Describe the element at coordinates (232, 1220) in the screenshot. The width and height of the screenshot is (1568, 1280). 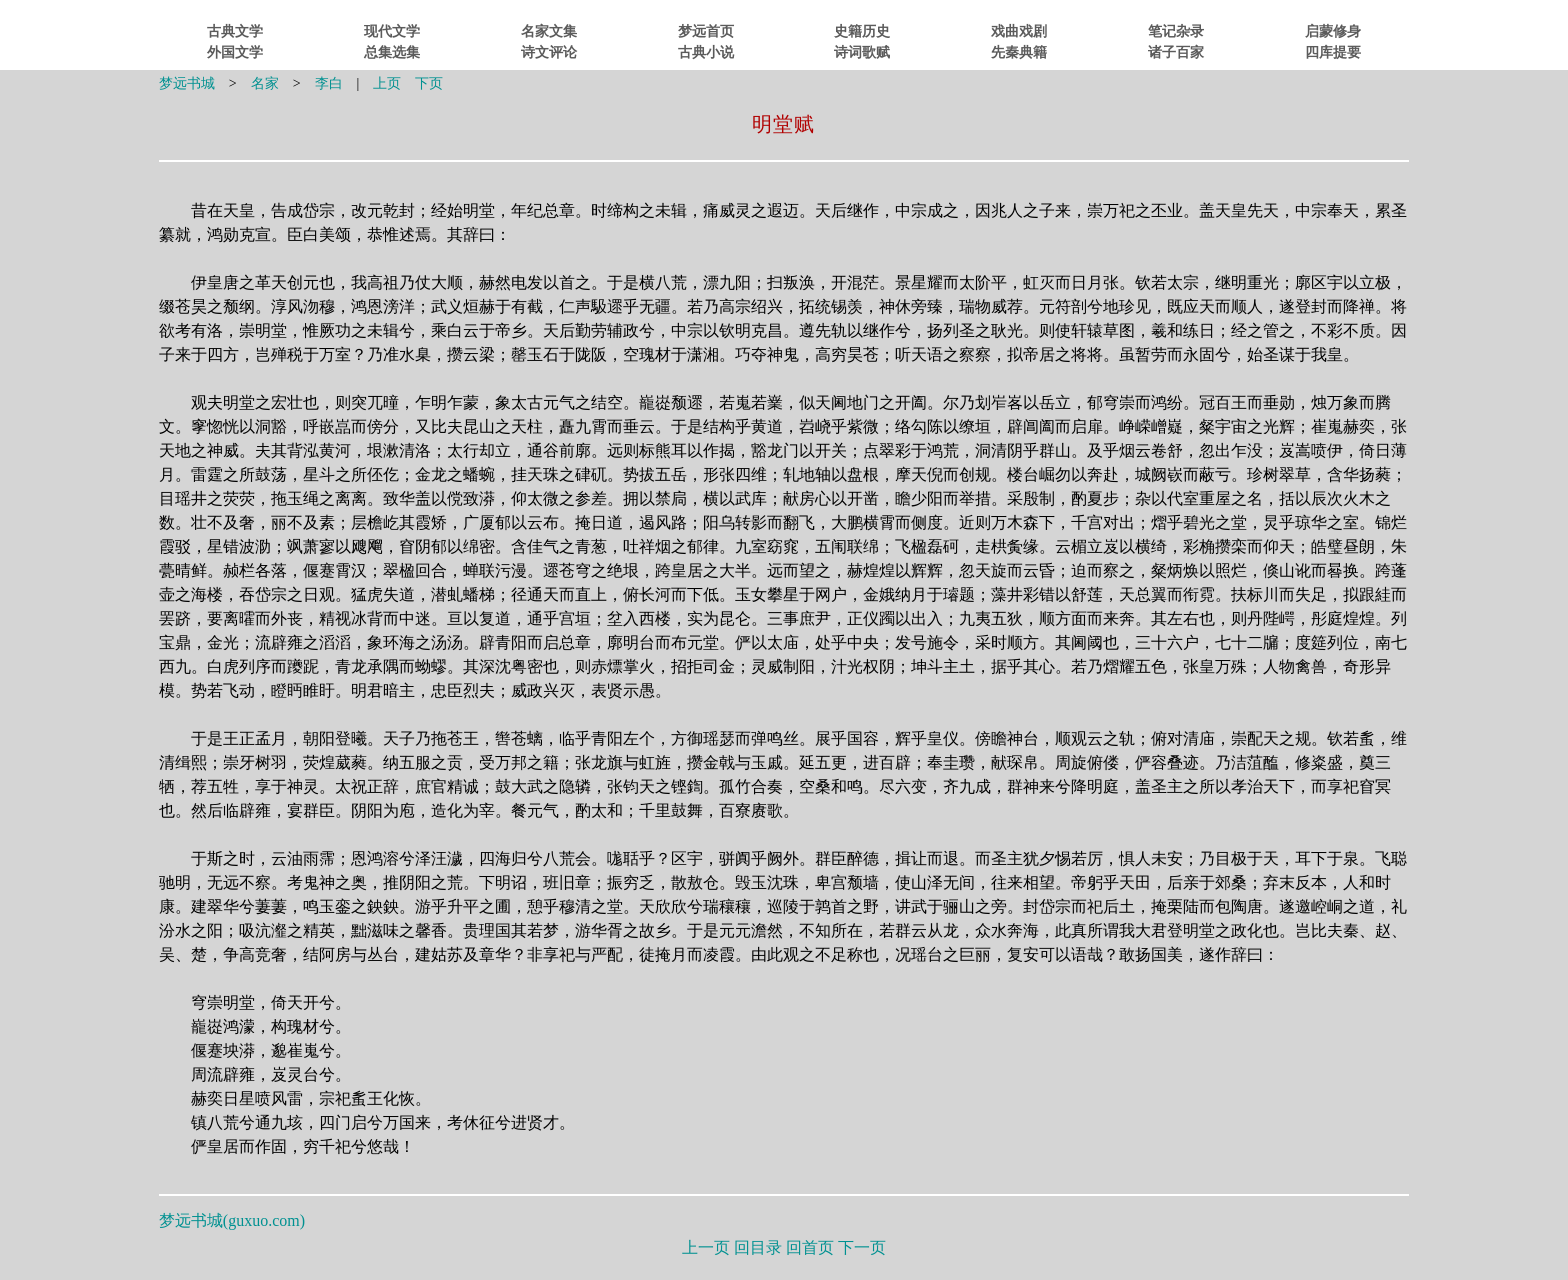
I see `梦远书城()` at that location.